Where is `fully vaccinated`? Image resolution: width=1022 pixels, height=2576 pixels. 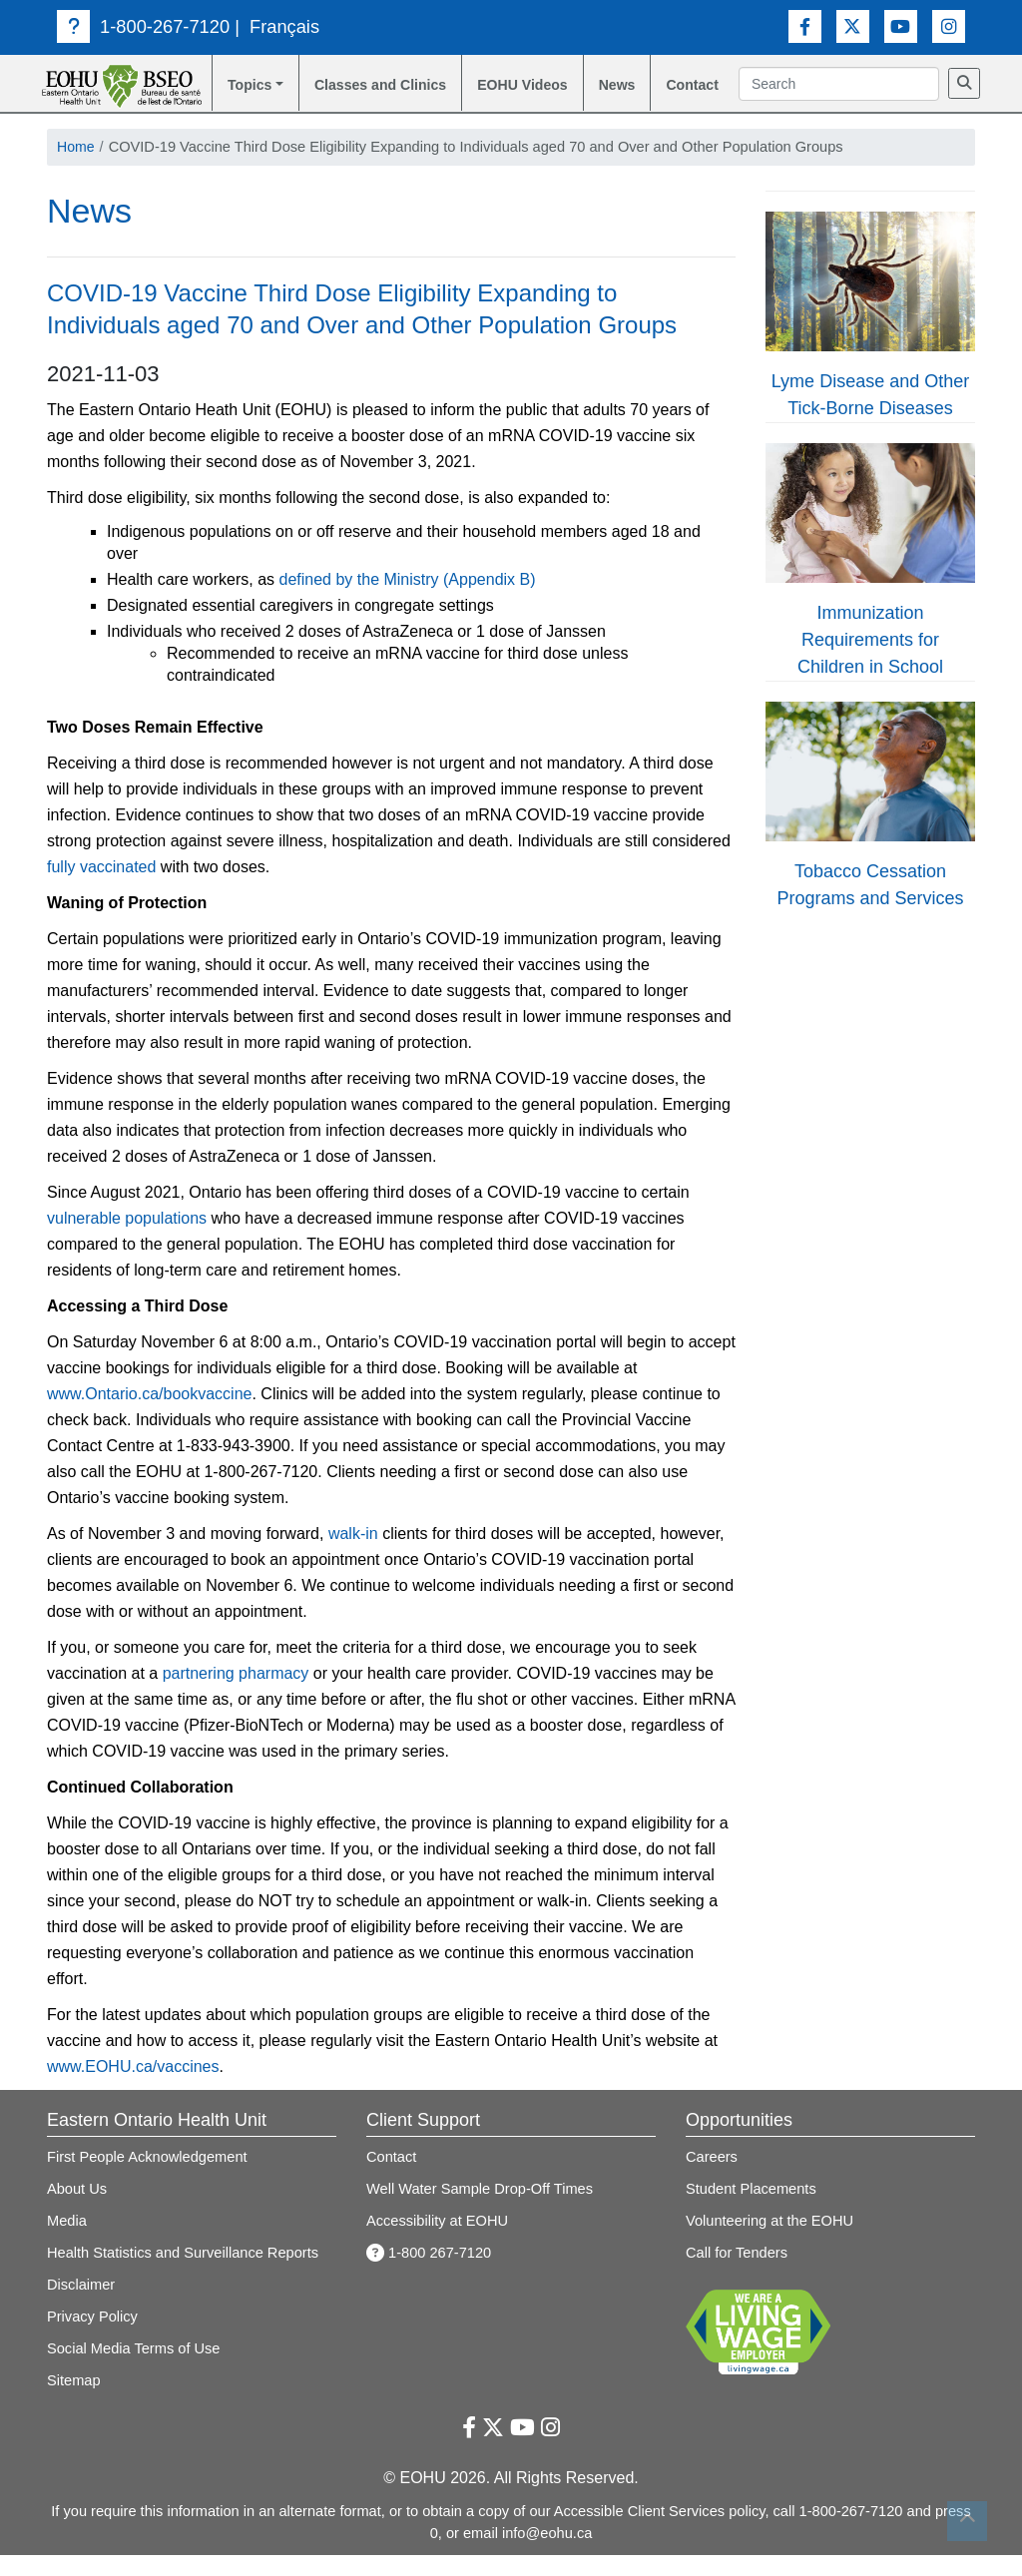 fully vaccinated is located at coordinates (101, 888).